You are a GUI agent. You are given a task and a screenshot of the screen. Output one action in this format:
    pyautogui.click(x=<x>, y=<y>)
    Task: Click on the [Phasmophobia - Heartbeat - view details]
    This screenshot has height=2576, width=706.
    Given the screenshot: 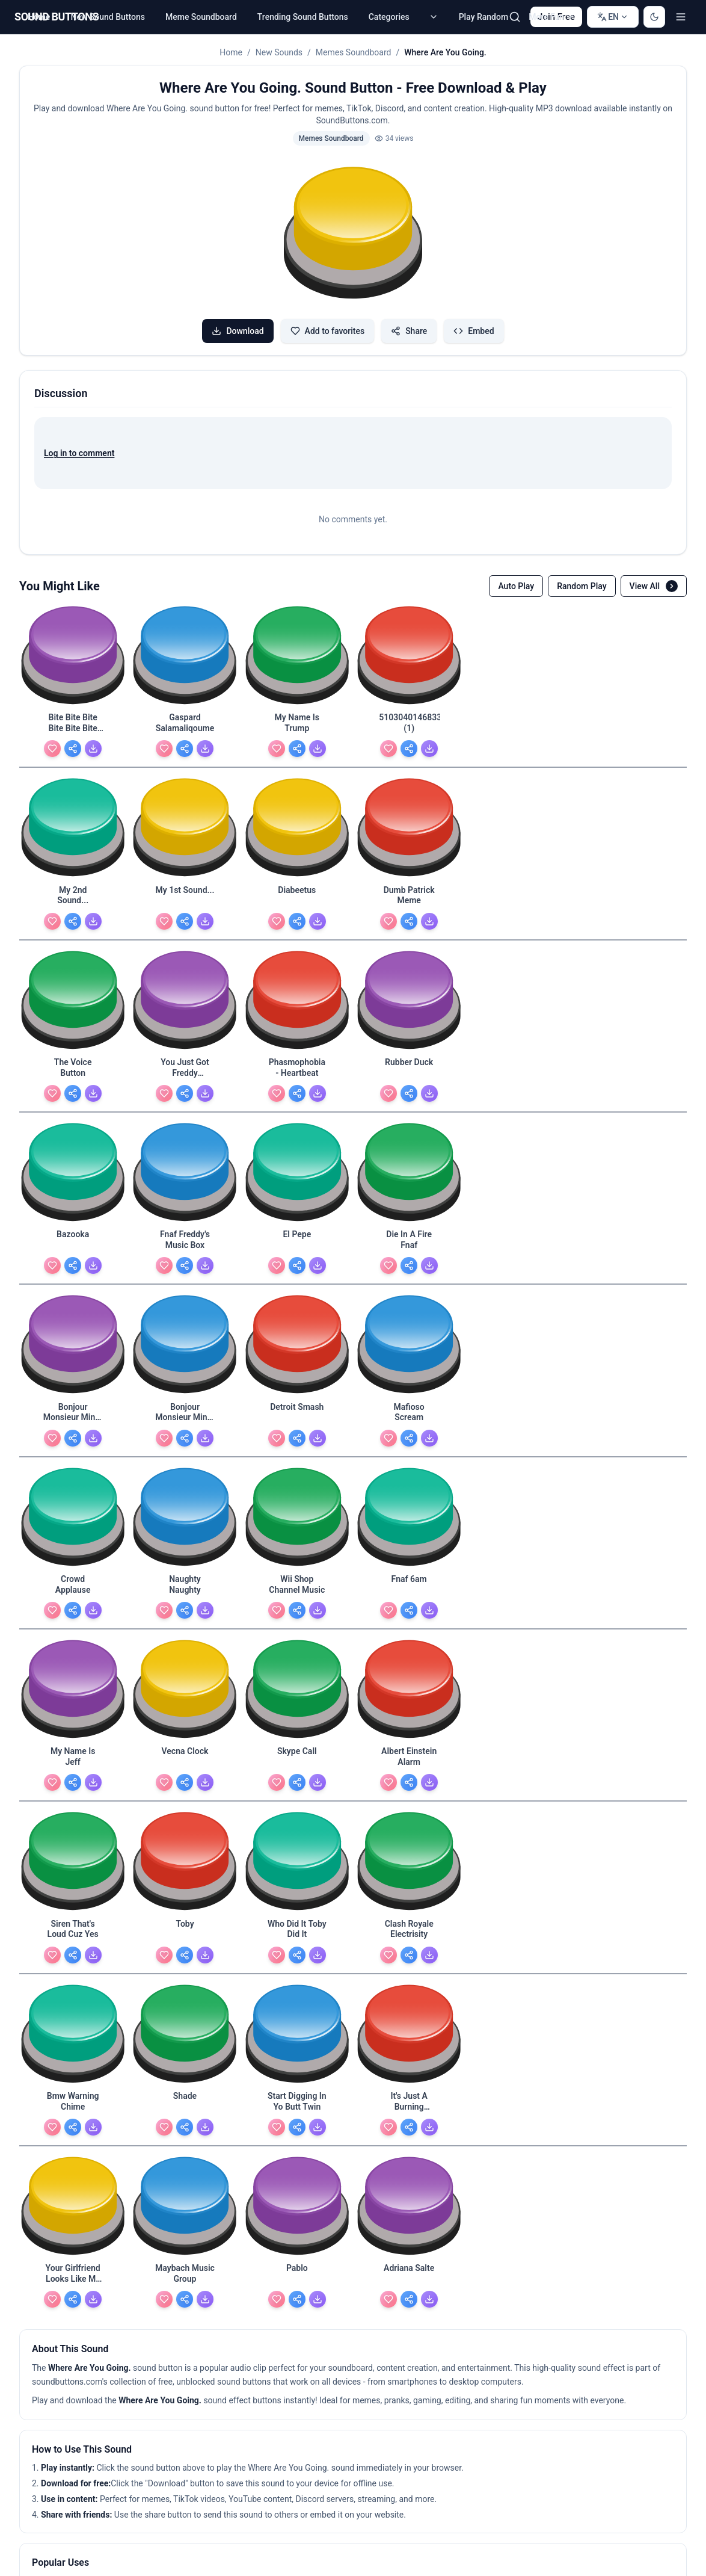 What is the action you would take?
    pyautogui.click(x=521, y=886)
    